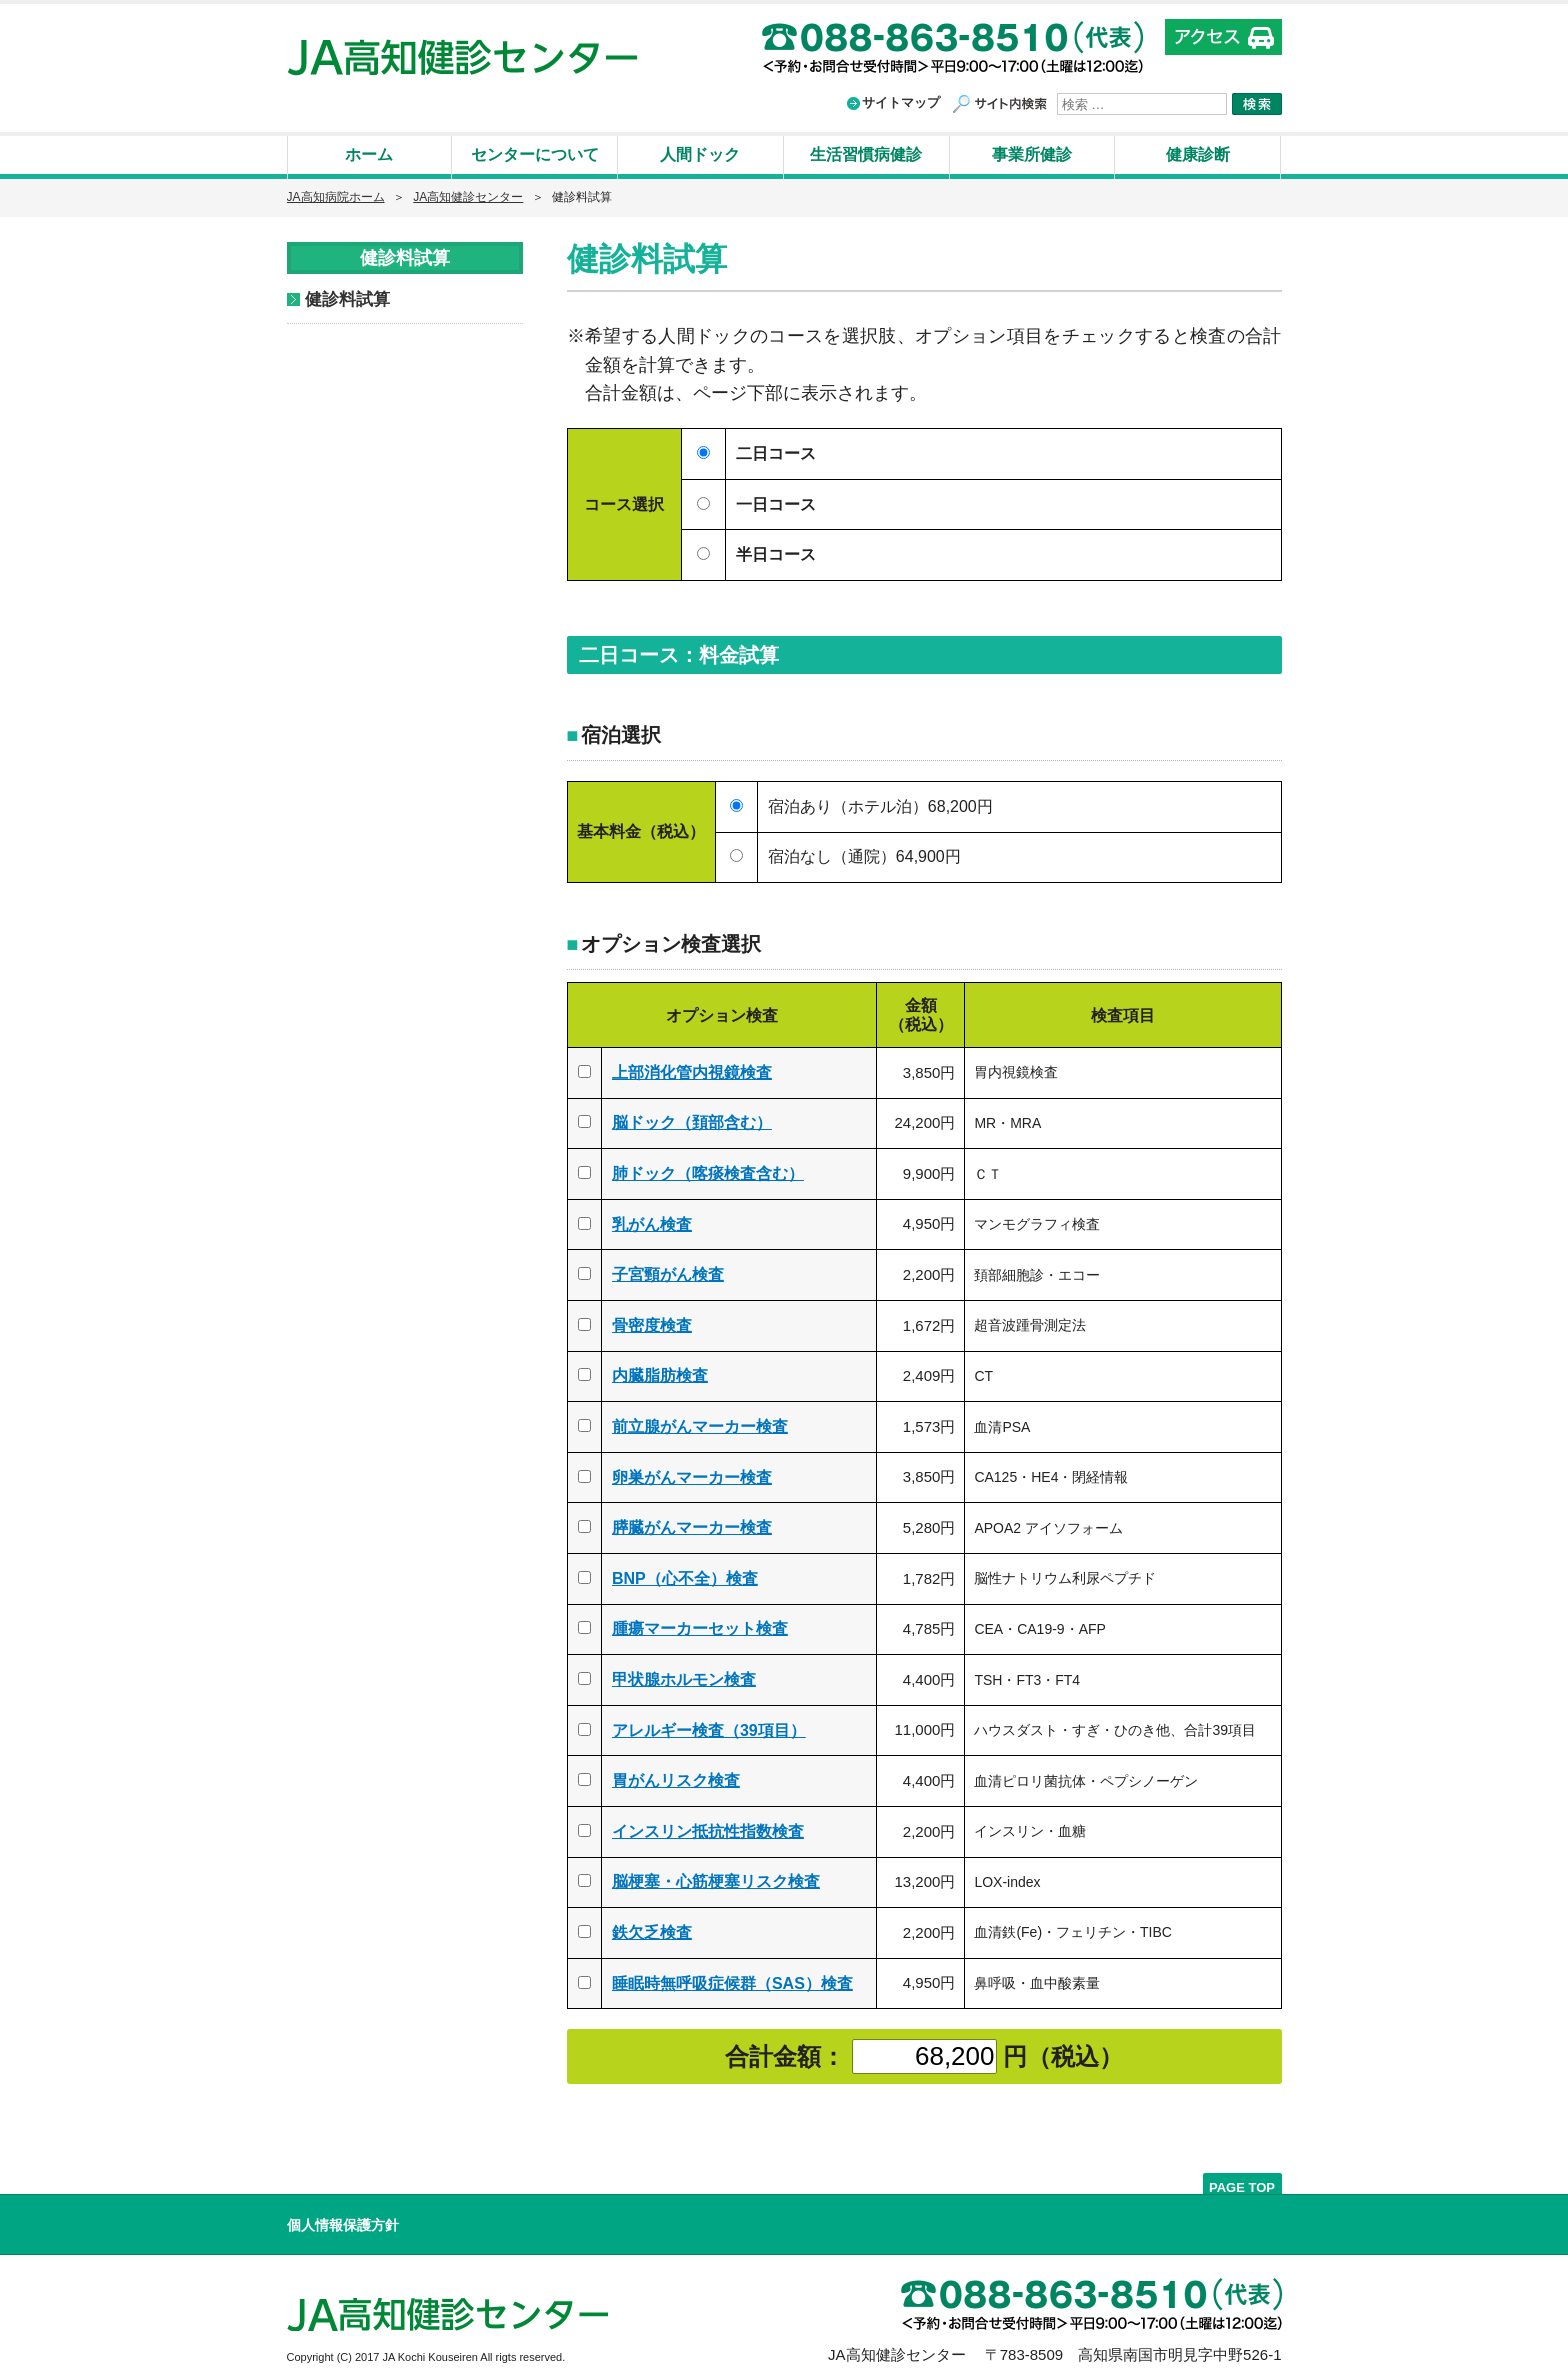  What do you see at coordinates (708, 1827) in the screenshot?
I see `インスリン抵抗性指数検査` at bounding box center [708, 1827].